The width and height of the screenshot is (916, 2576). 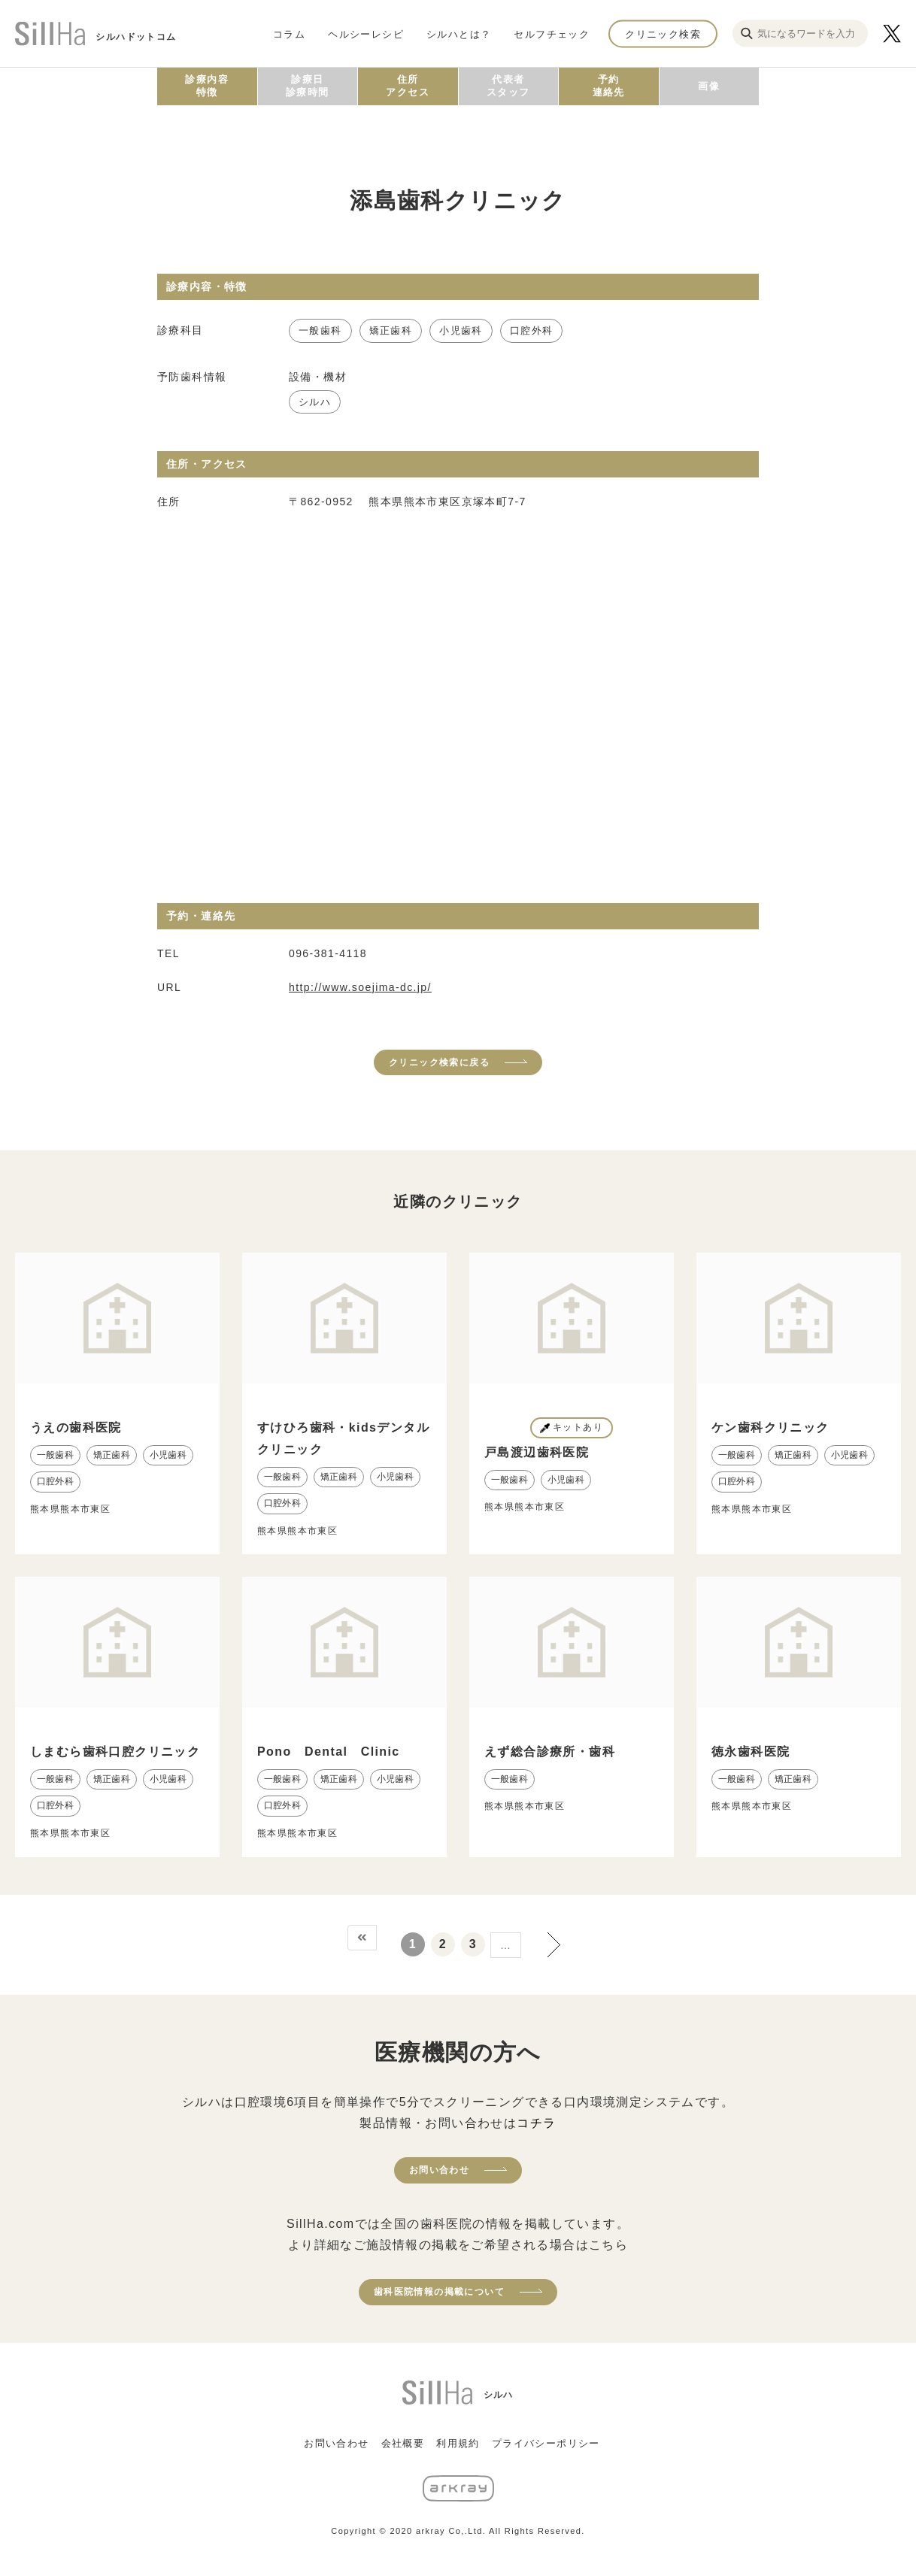 I want to click on コラム, so click(x=289, y=33).